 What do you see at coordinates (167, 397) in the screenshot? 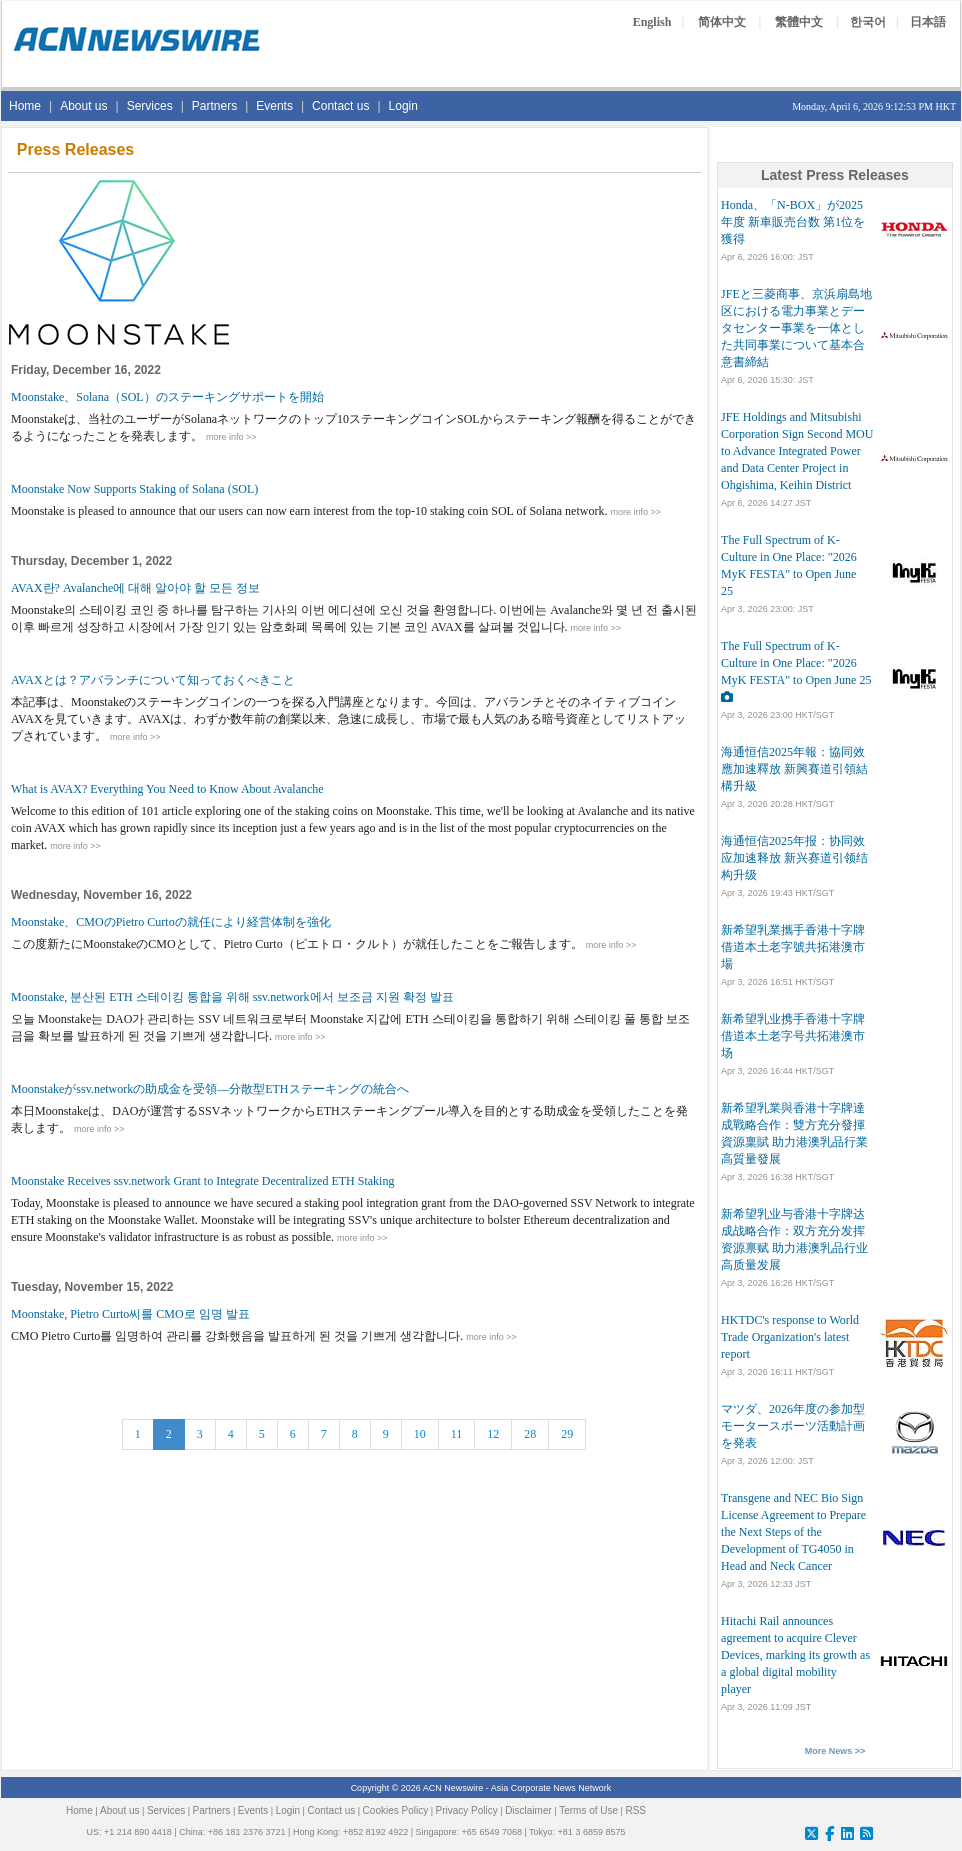
I see `Moonstake、Solana（SOL）のステーキングサポートを開始` at bounding box center [167, 397].